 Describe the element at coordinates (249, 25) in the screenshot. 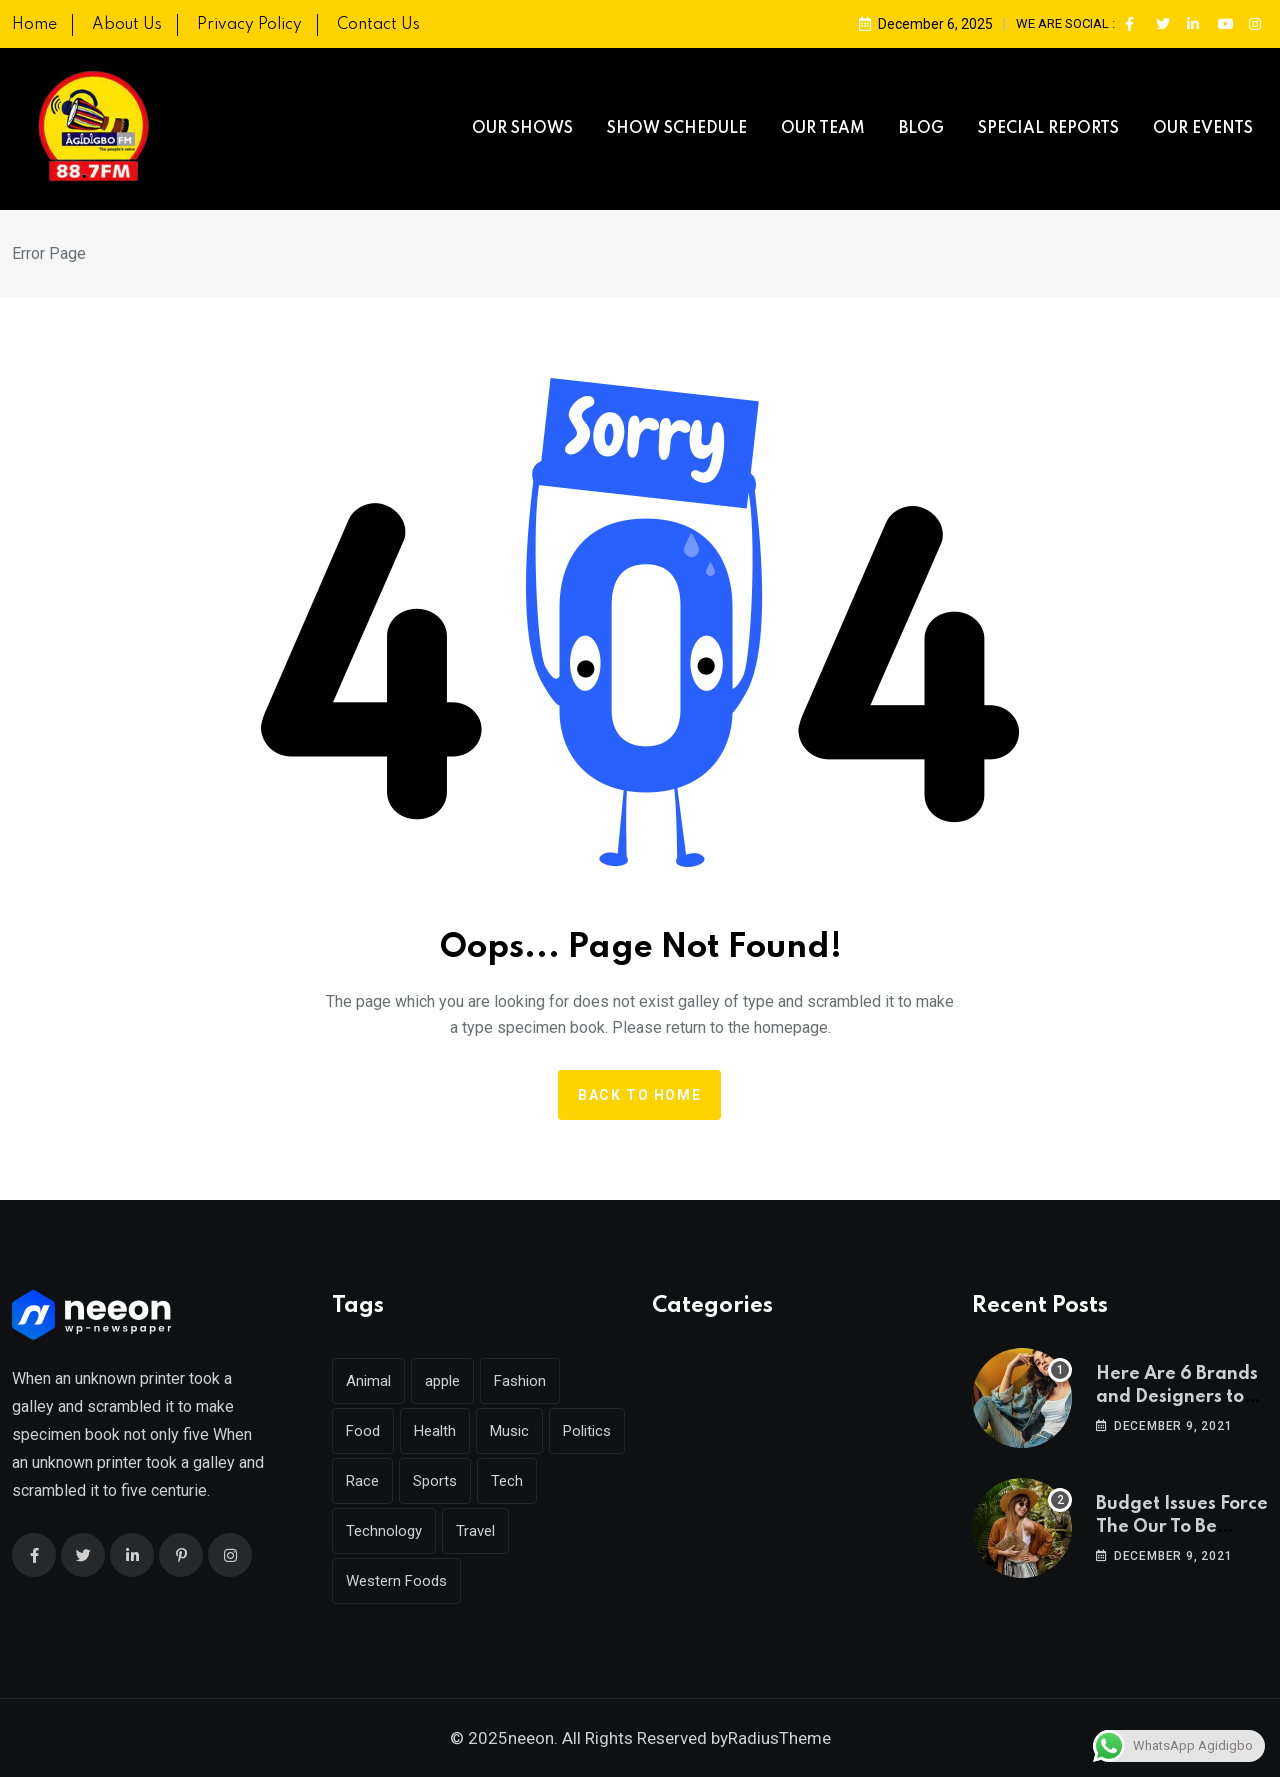

I see `Privacy Policy` at that location.